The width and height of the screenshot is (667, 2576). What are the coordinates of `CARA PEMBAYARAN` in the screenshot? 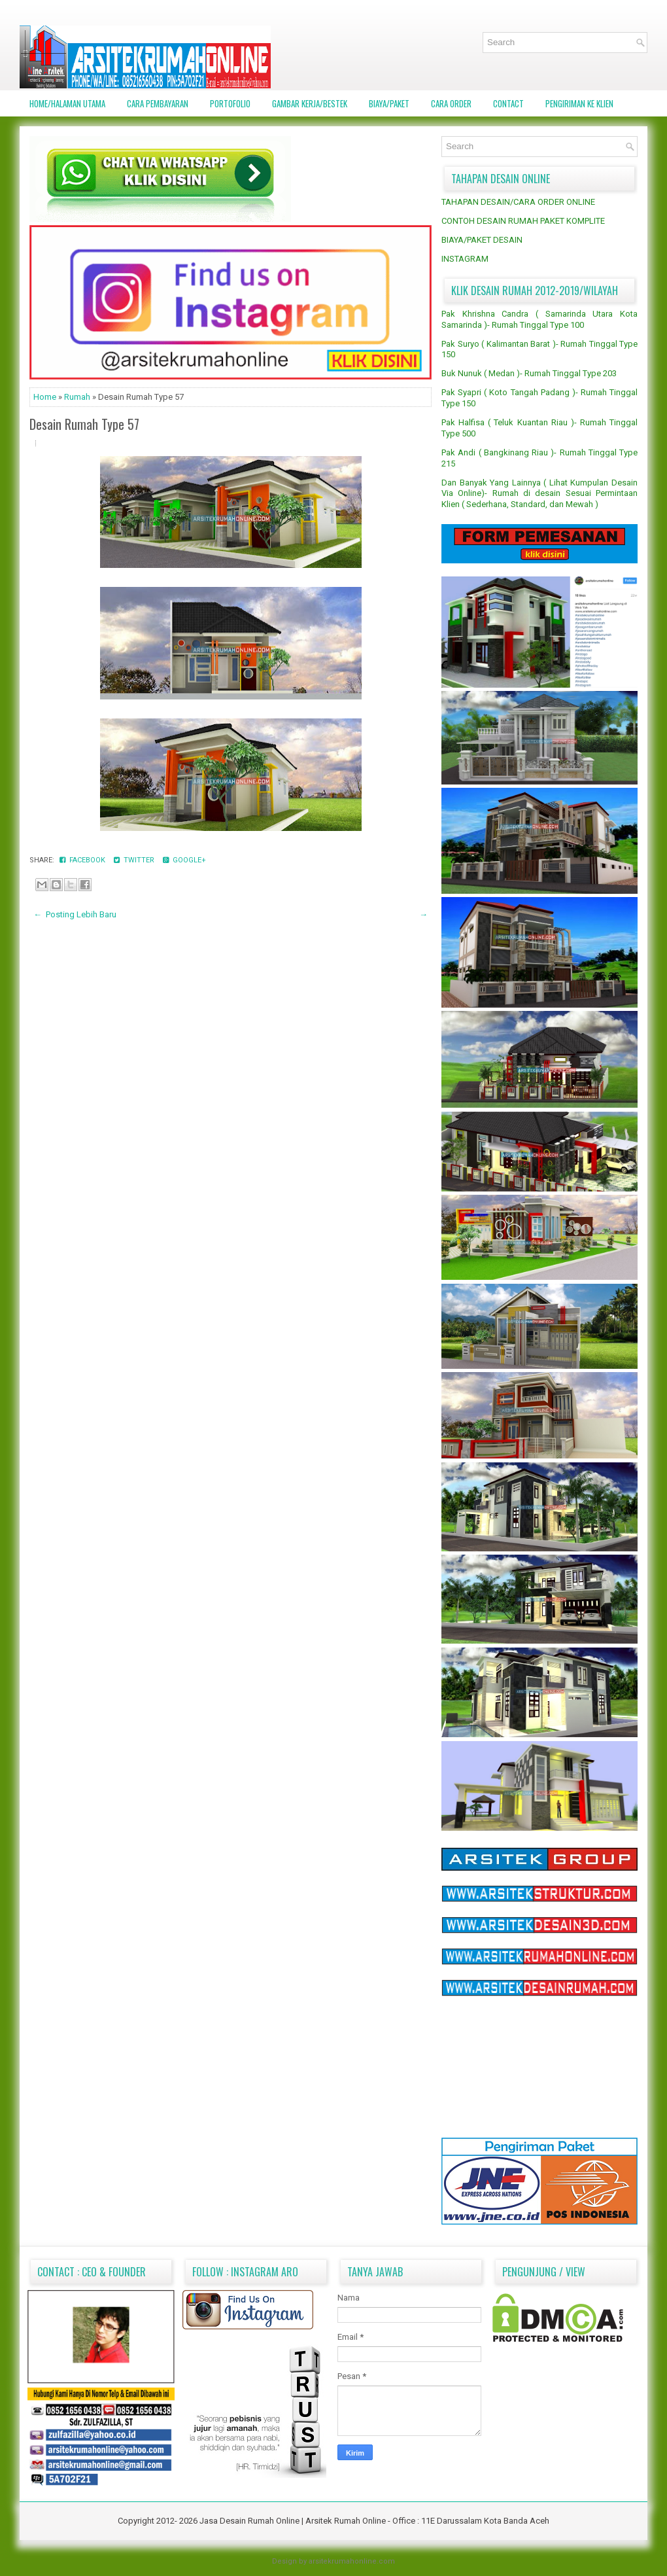 It's located at (157, 103).